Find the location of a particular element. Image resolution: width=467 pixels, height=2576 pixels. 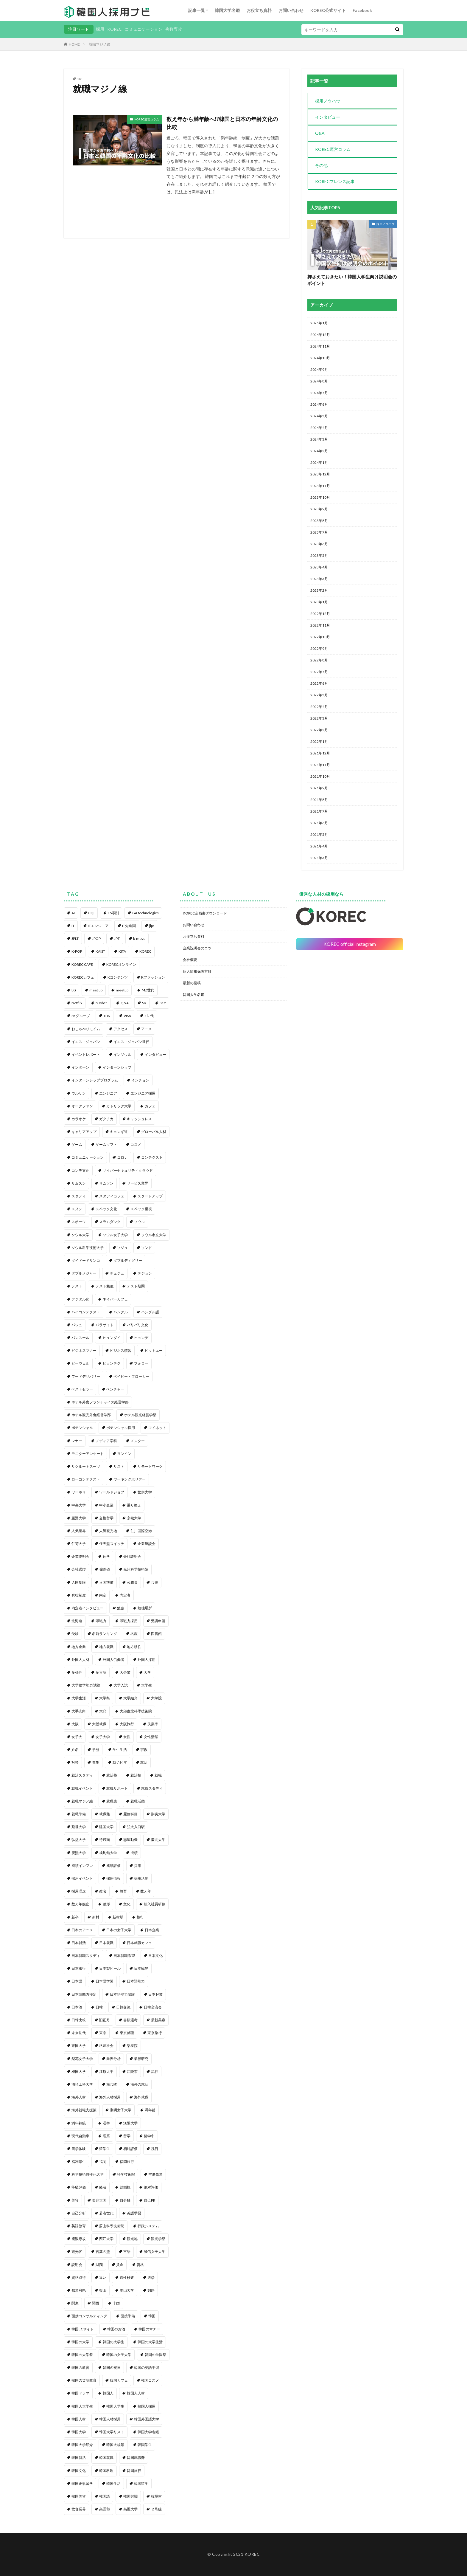

複数専攻 [複数専攻 (1個の項目)] is located at coordinates (78, 2238).